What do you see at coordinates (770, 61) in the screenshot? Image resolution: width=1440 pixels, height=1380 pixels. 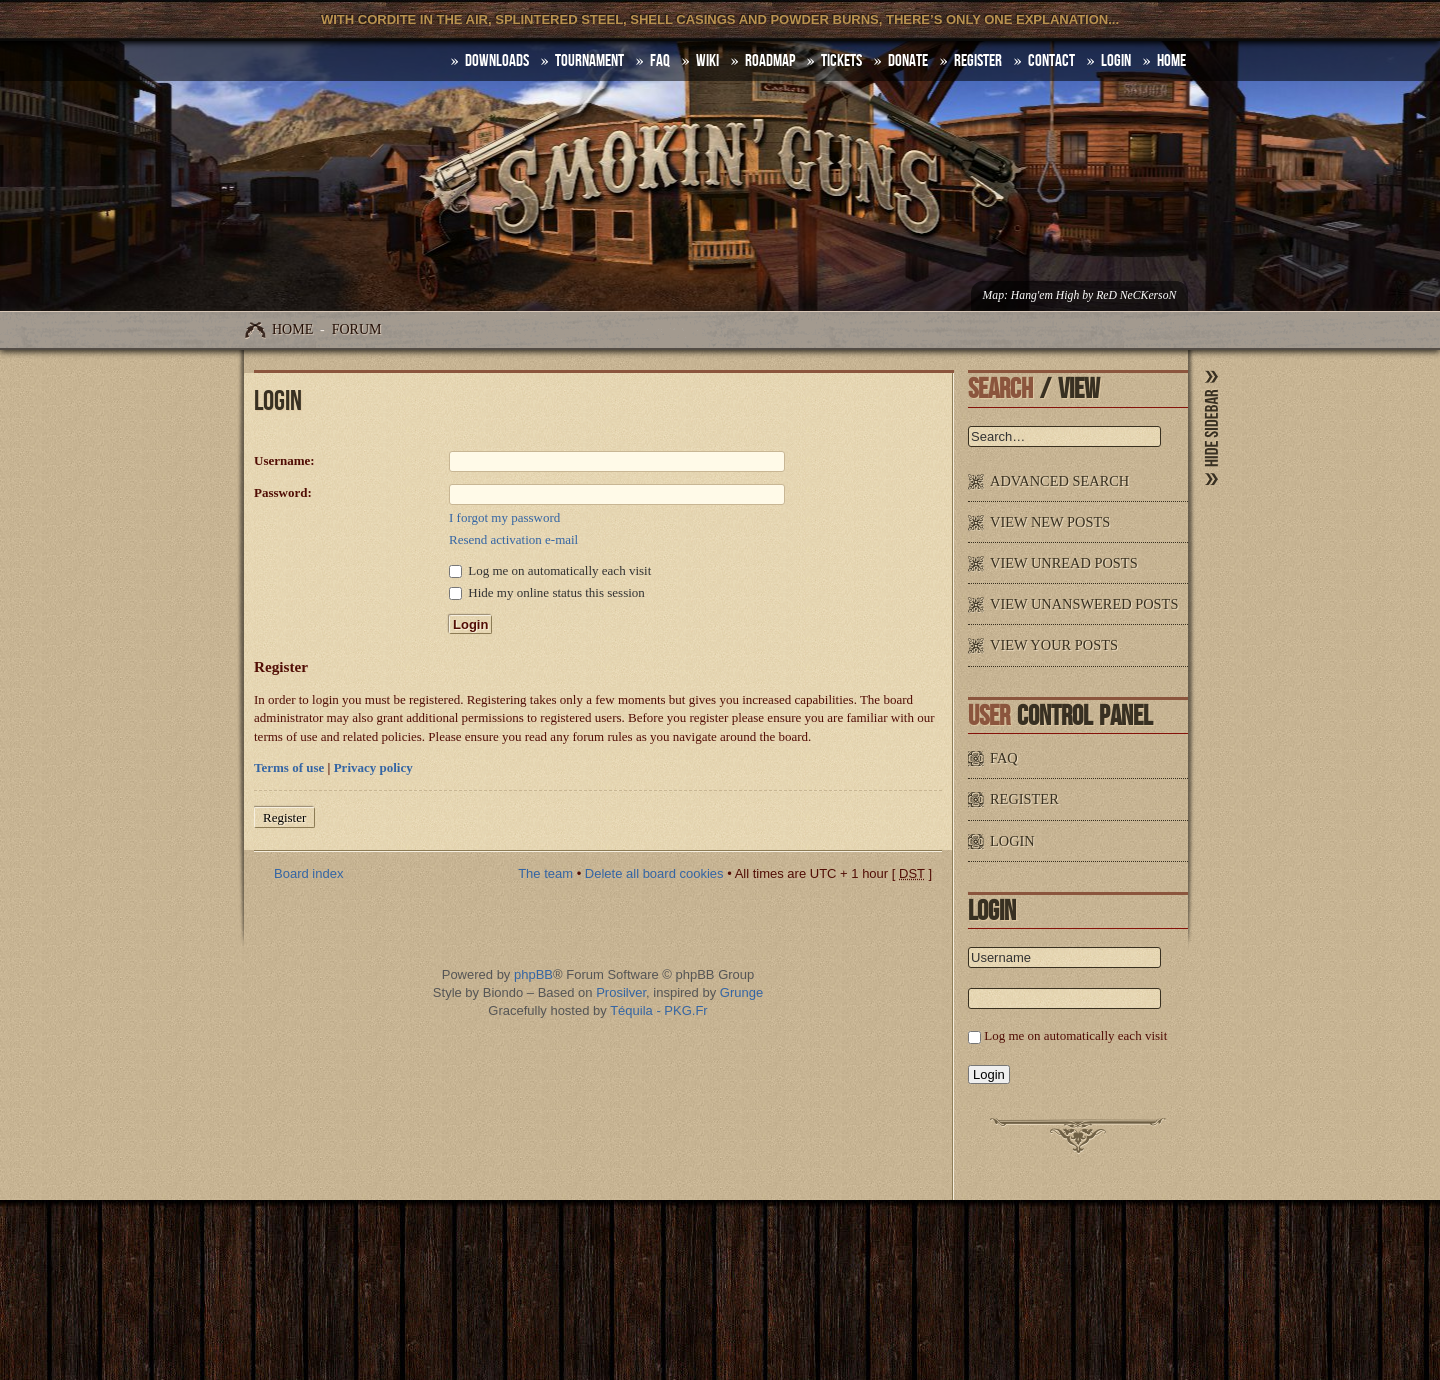 I see `Roadmap` at bounding box center [770, 61].